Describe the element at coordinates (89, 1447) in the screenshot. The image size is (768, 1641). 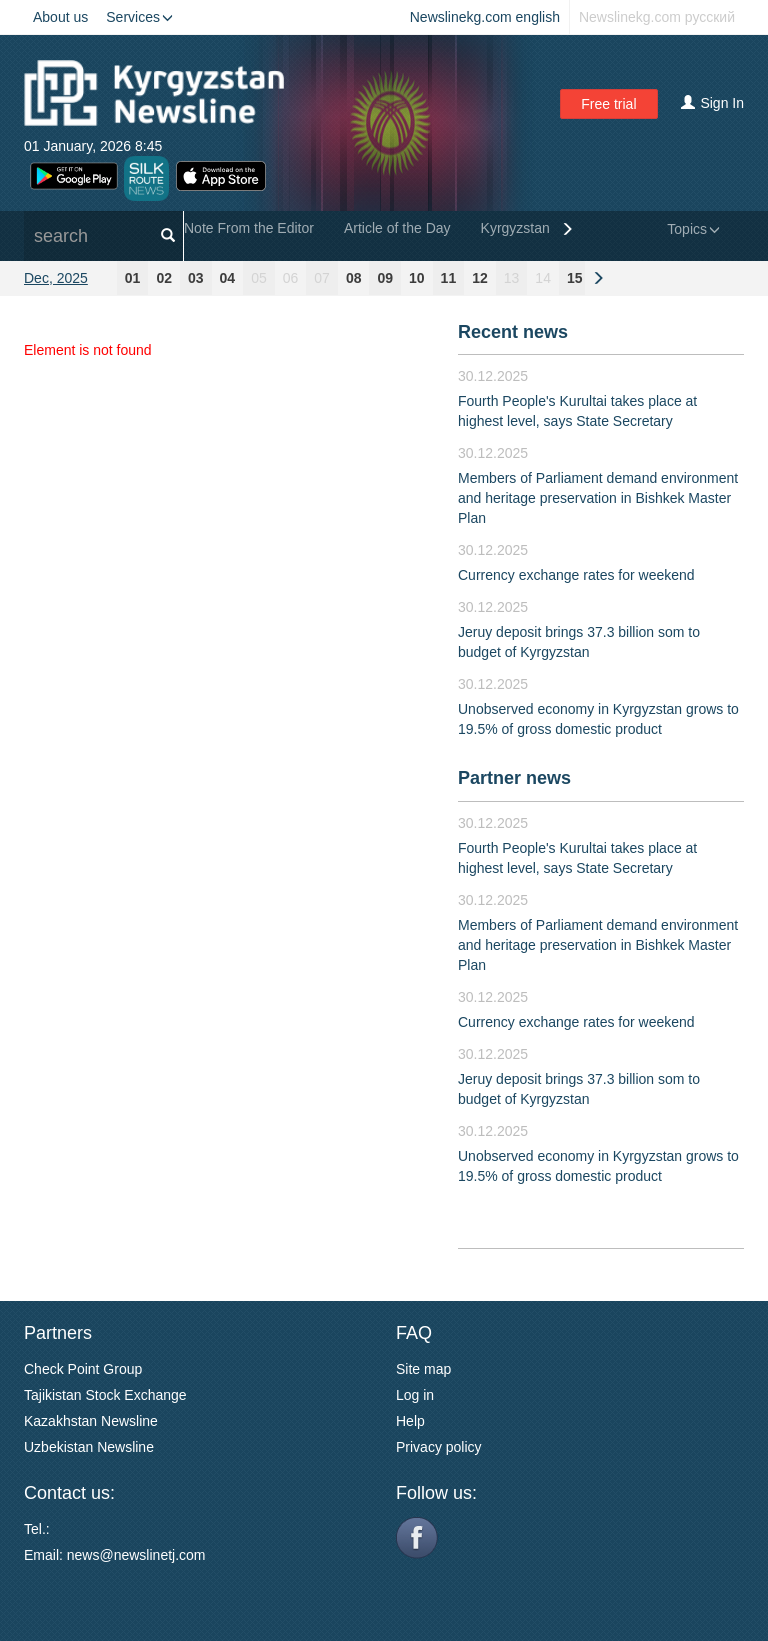
I see `Uzbekistan Newsline` at that location.